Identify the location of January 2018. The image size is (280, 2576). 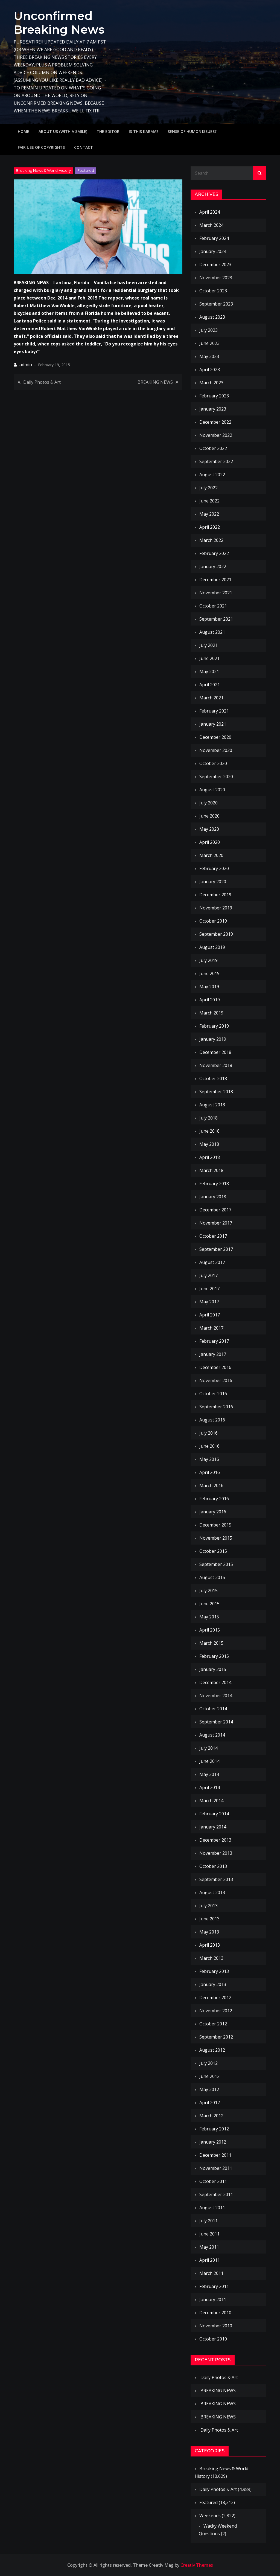
(212, 1197).